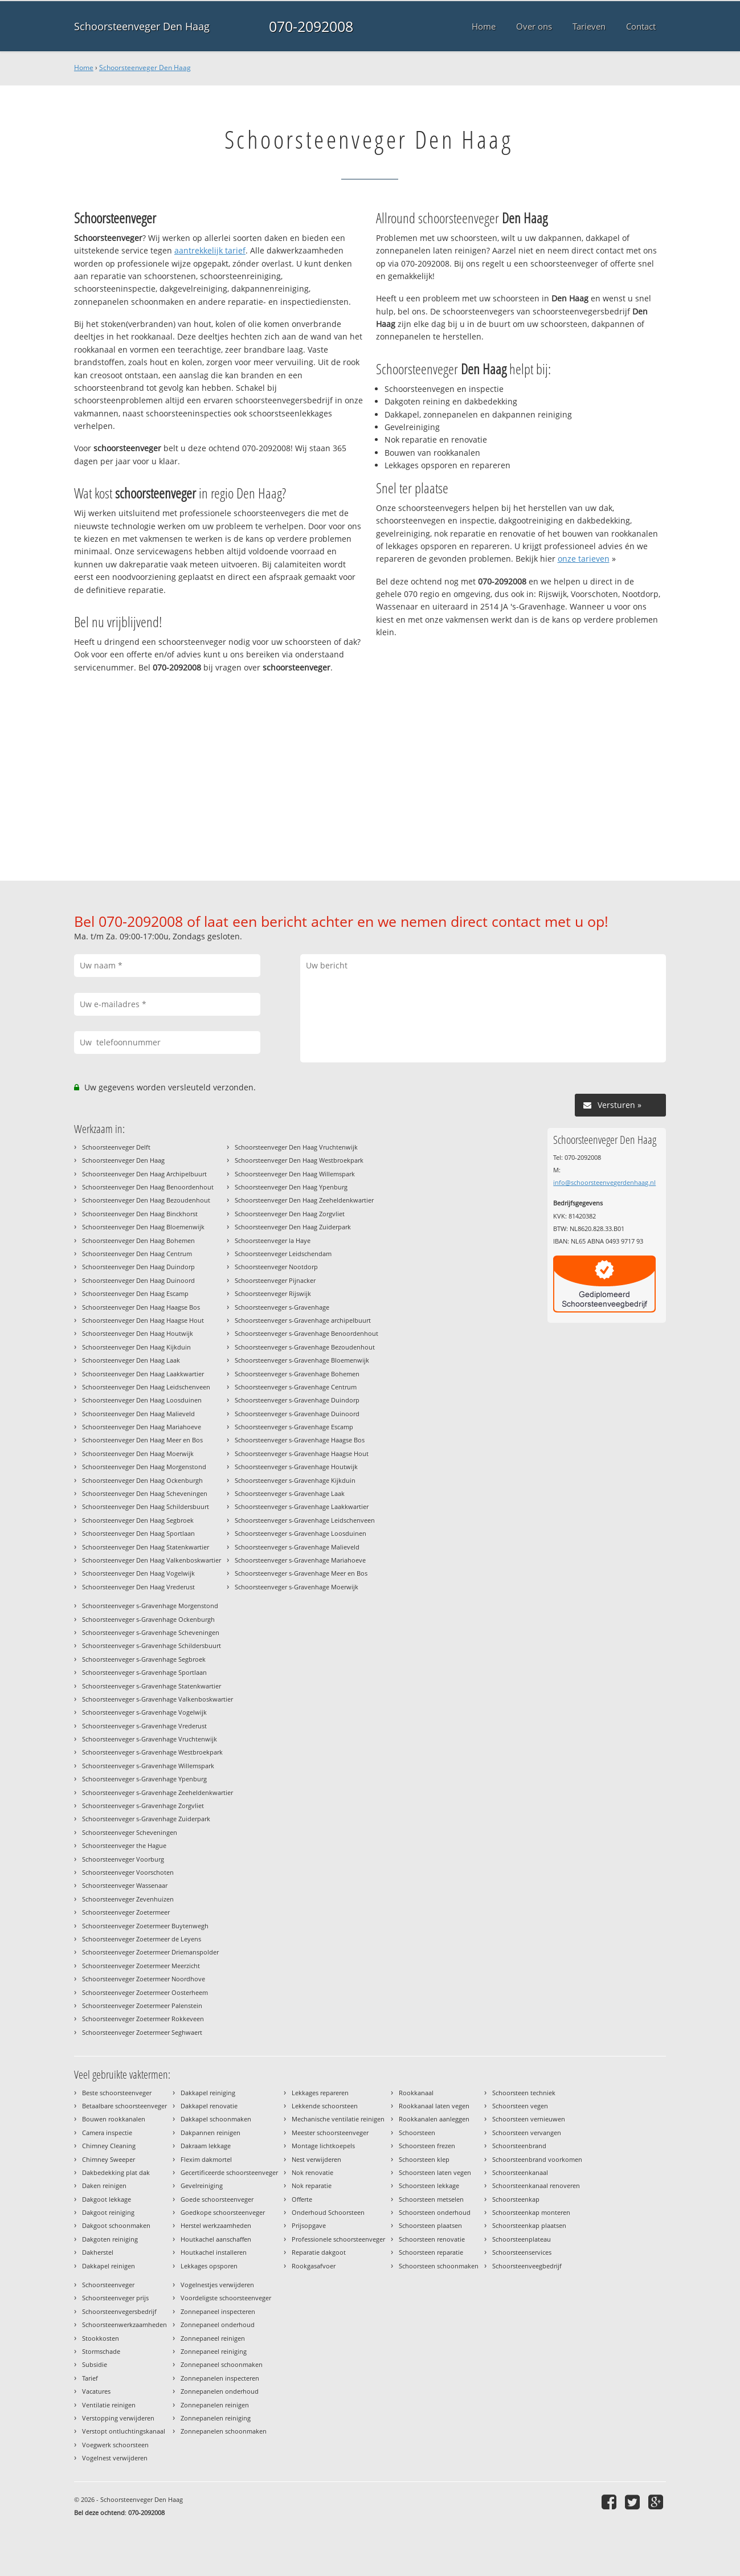 This screenshot has height=2576, width=740. Describe the element at coordinates (148, 1765) in the screenshot. I see `Schoorsteenveger s-Gravenhage Willemspark` at that location.